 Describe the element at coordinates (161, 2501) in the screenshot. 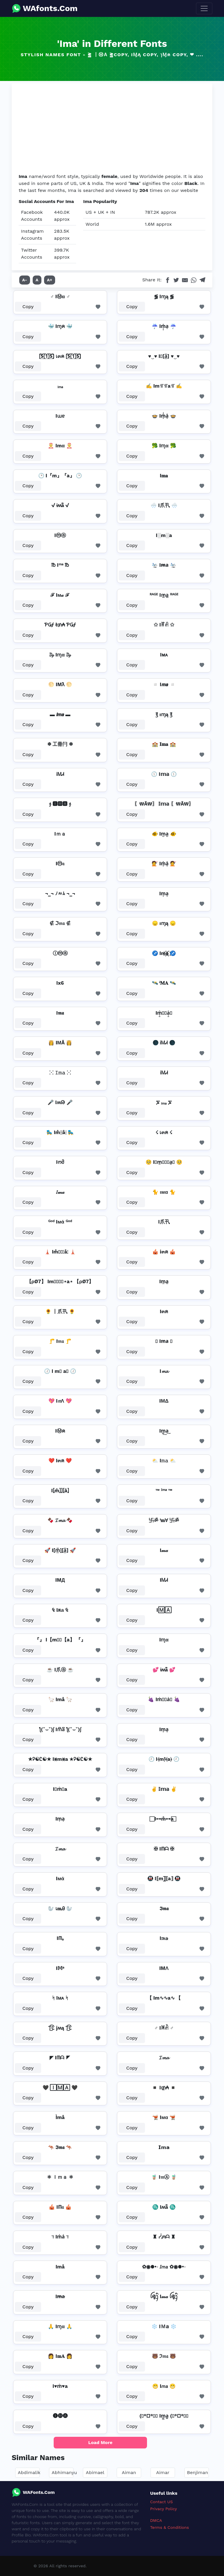

I see `Contact US` at that location.